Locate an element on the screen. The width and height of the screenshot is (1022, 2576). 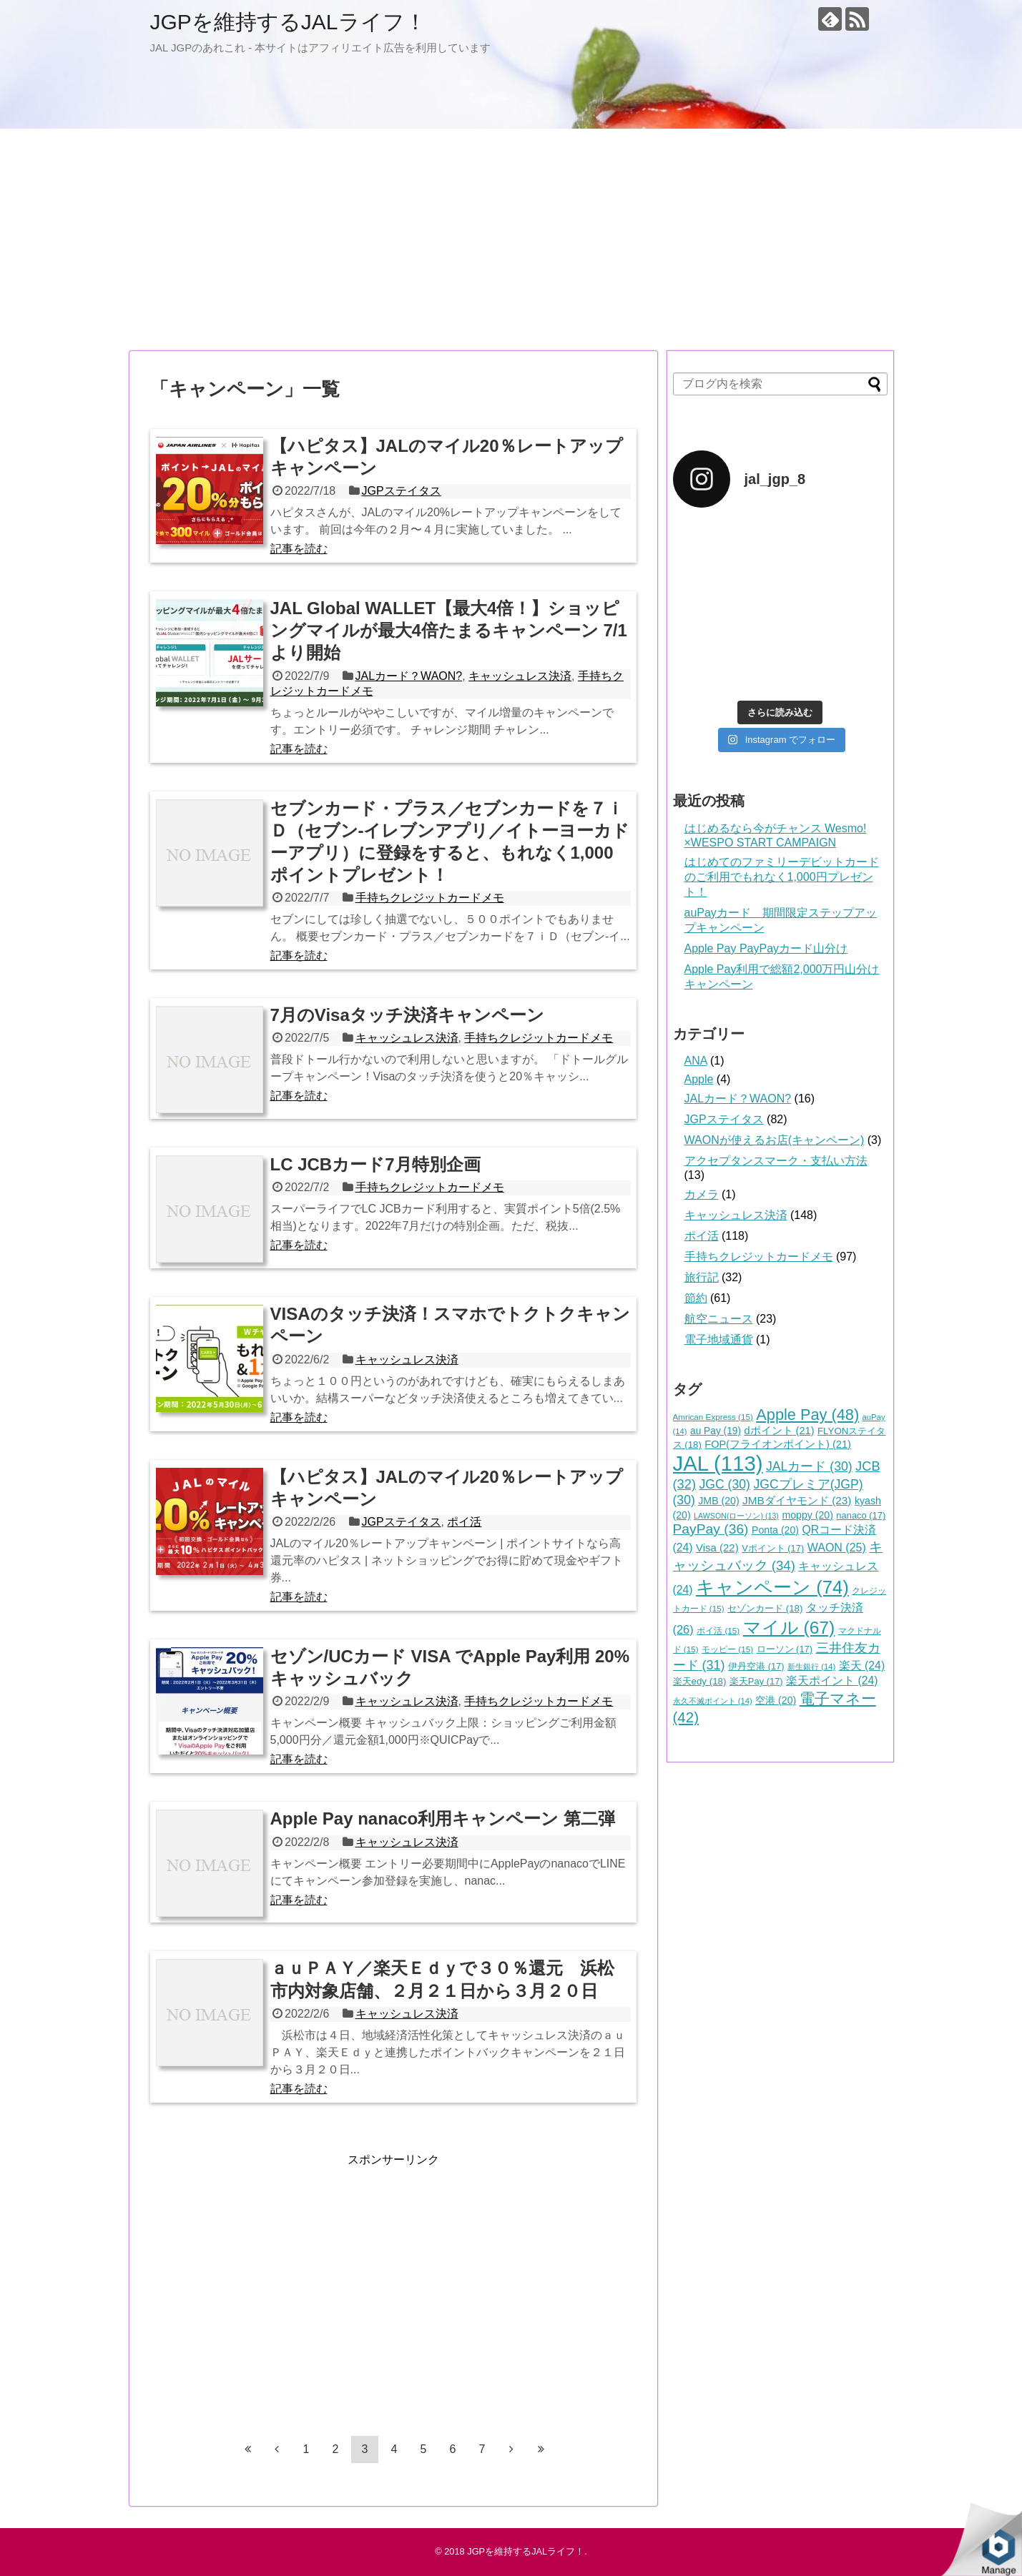
Apple Pay [Apple Pay (48個の項目)] is located at coordinates (807, 1414).